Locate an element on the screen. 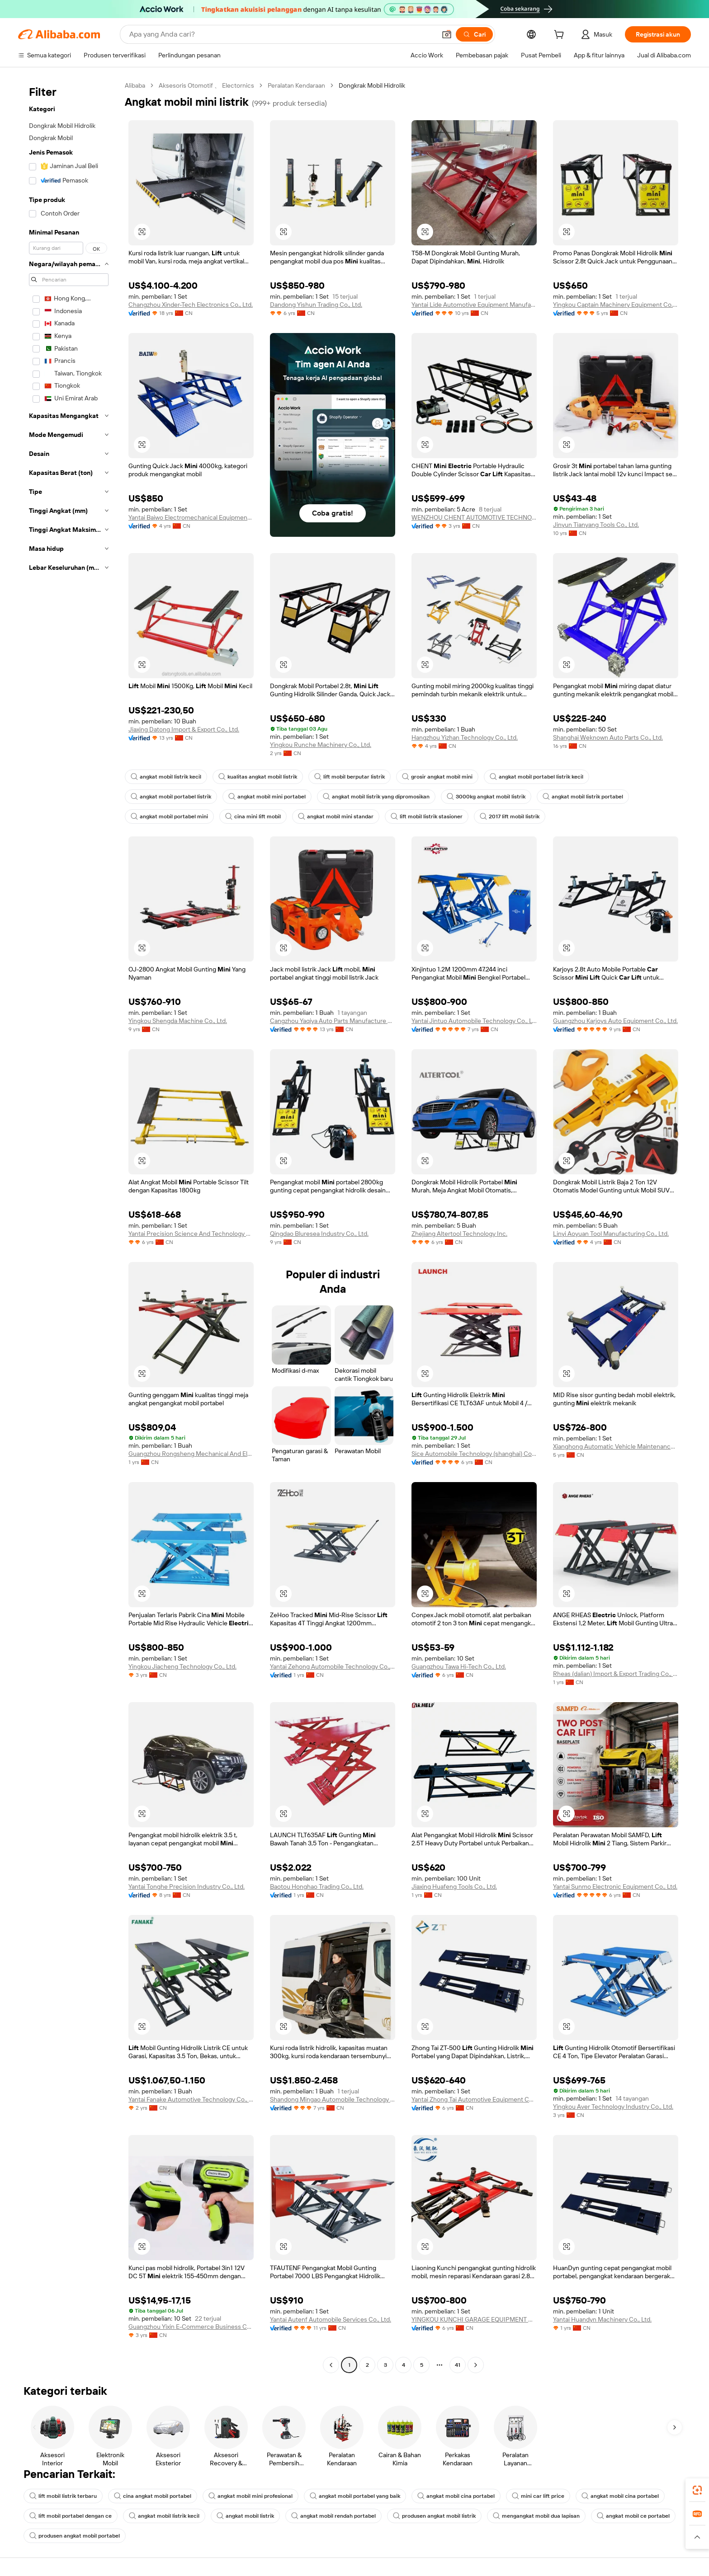 This screenshot has width=709, height=2576. angkat mobil mini portabel is located at coordinates (267, 796).